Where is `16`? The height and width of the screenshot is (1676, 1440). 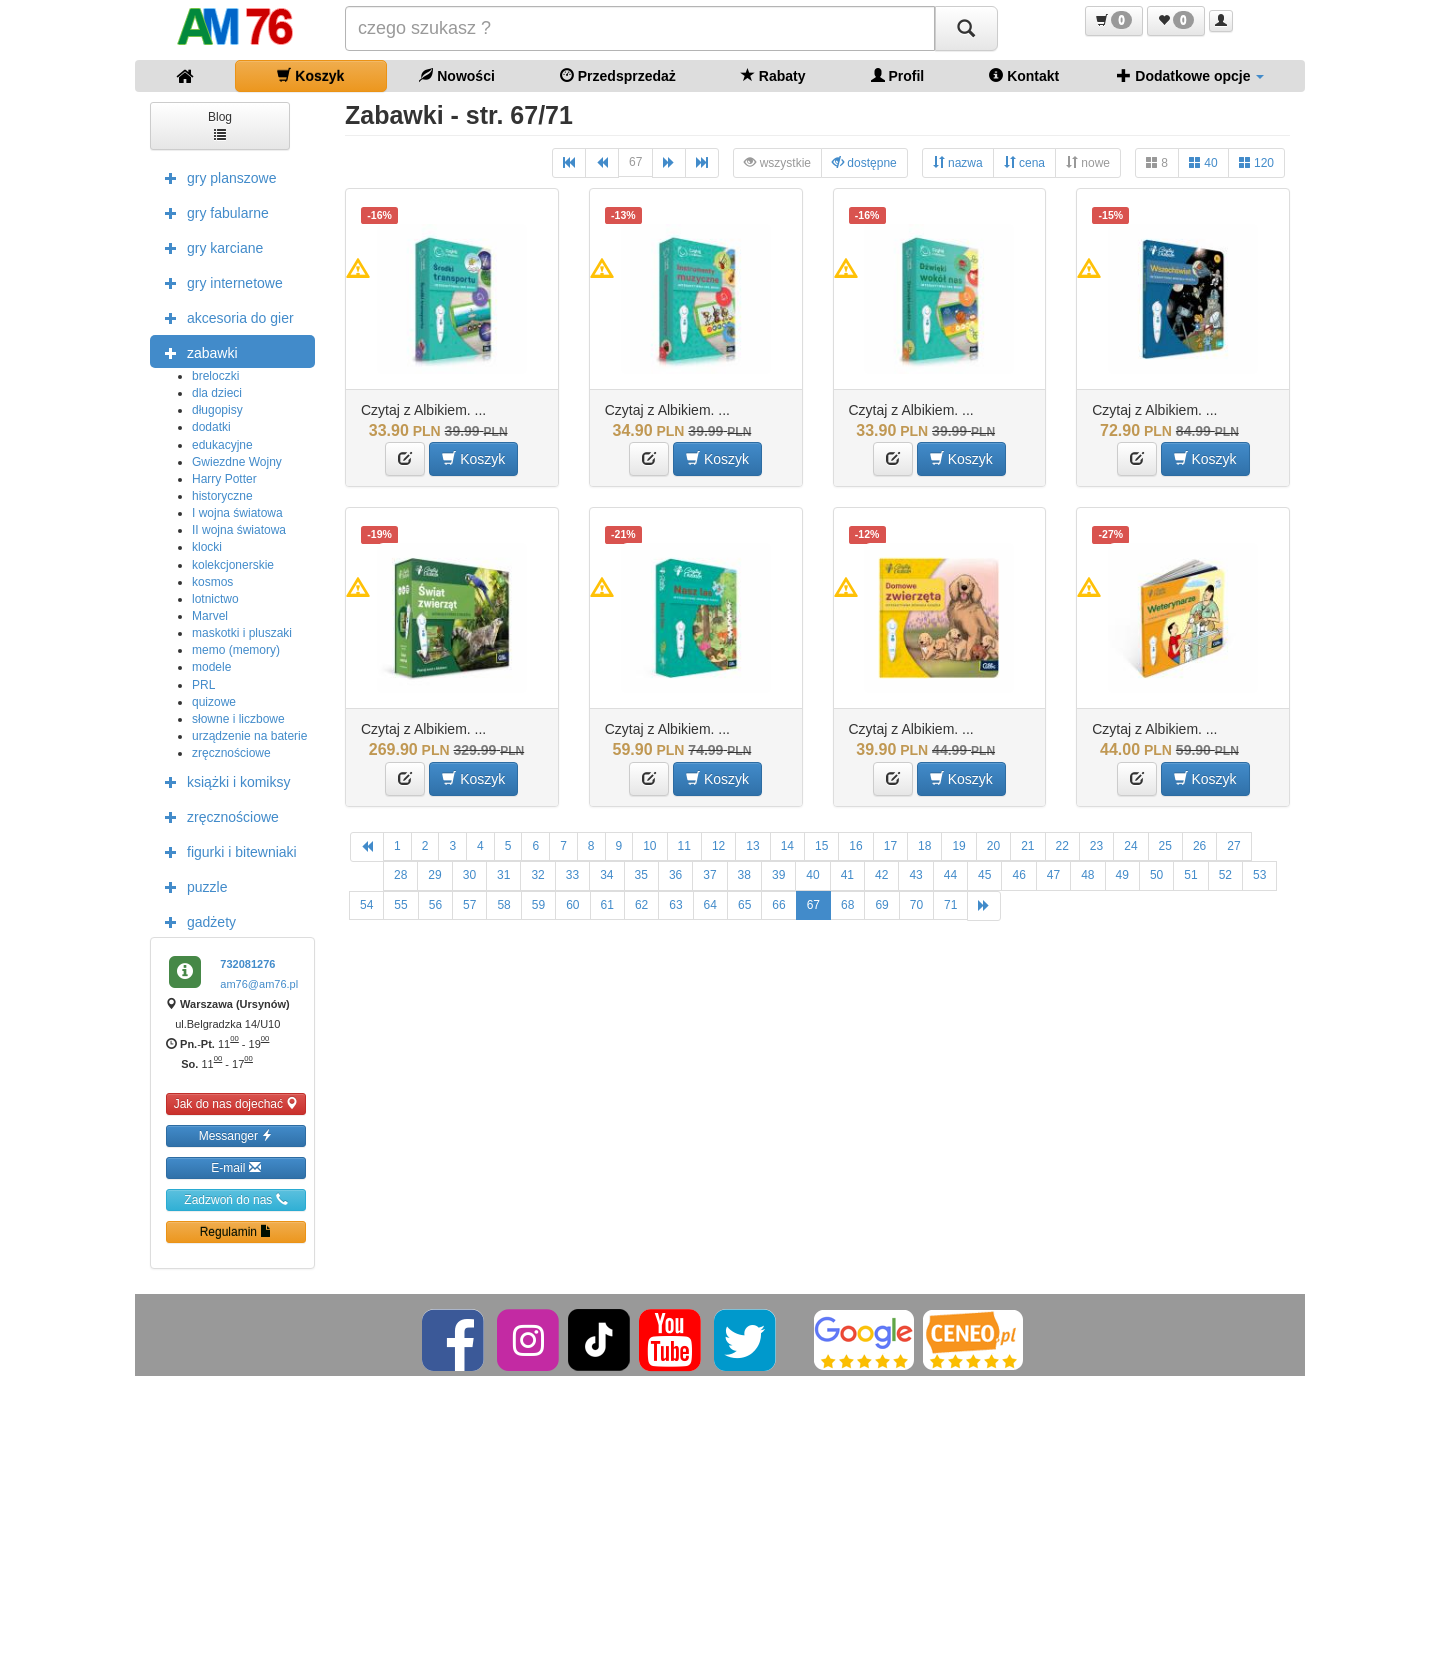
16 is located at coordinates (855, 846).